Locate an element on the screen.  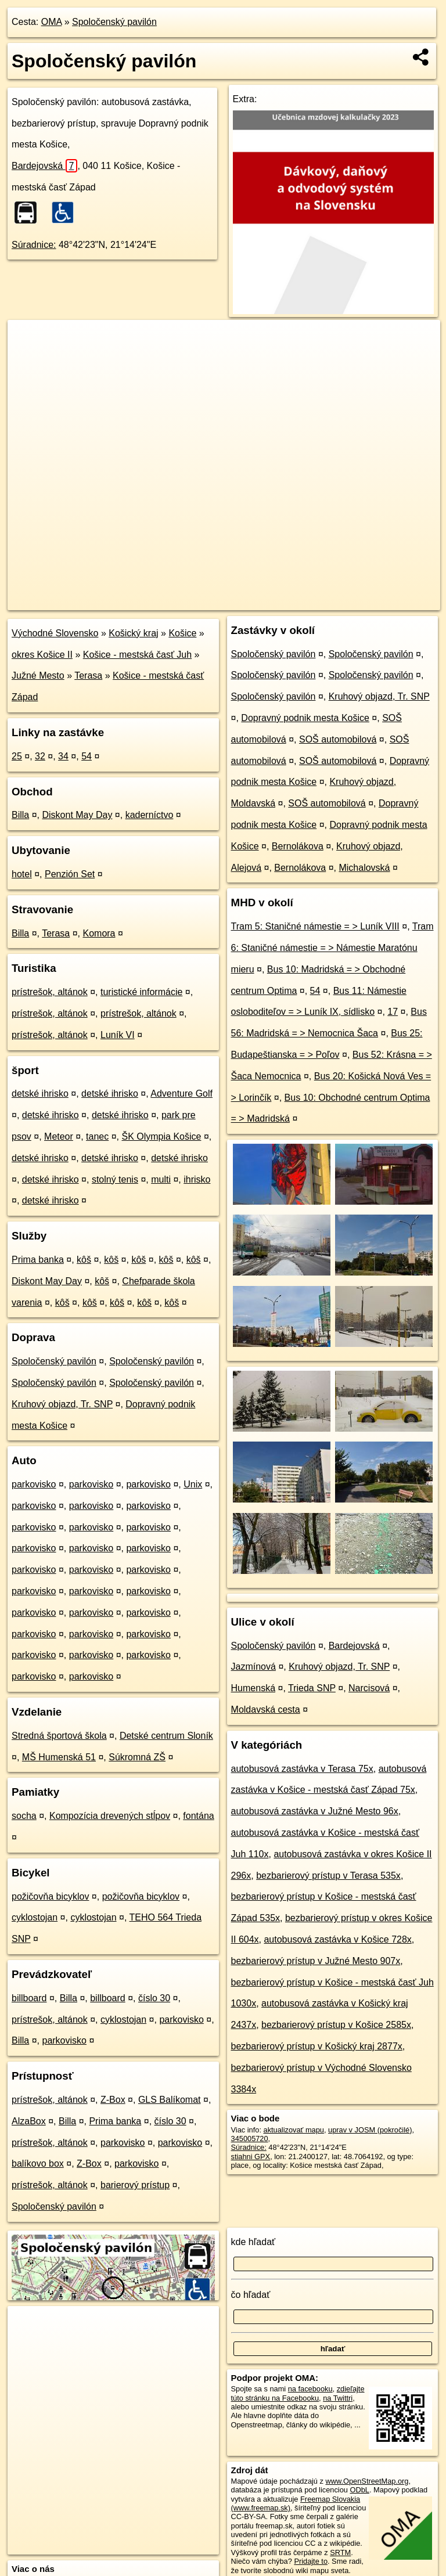
Terasa is located at coordinates (88, 675).